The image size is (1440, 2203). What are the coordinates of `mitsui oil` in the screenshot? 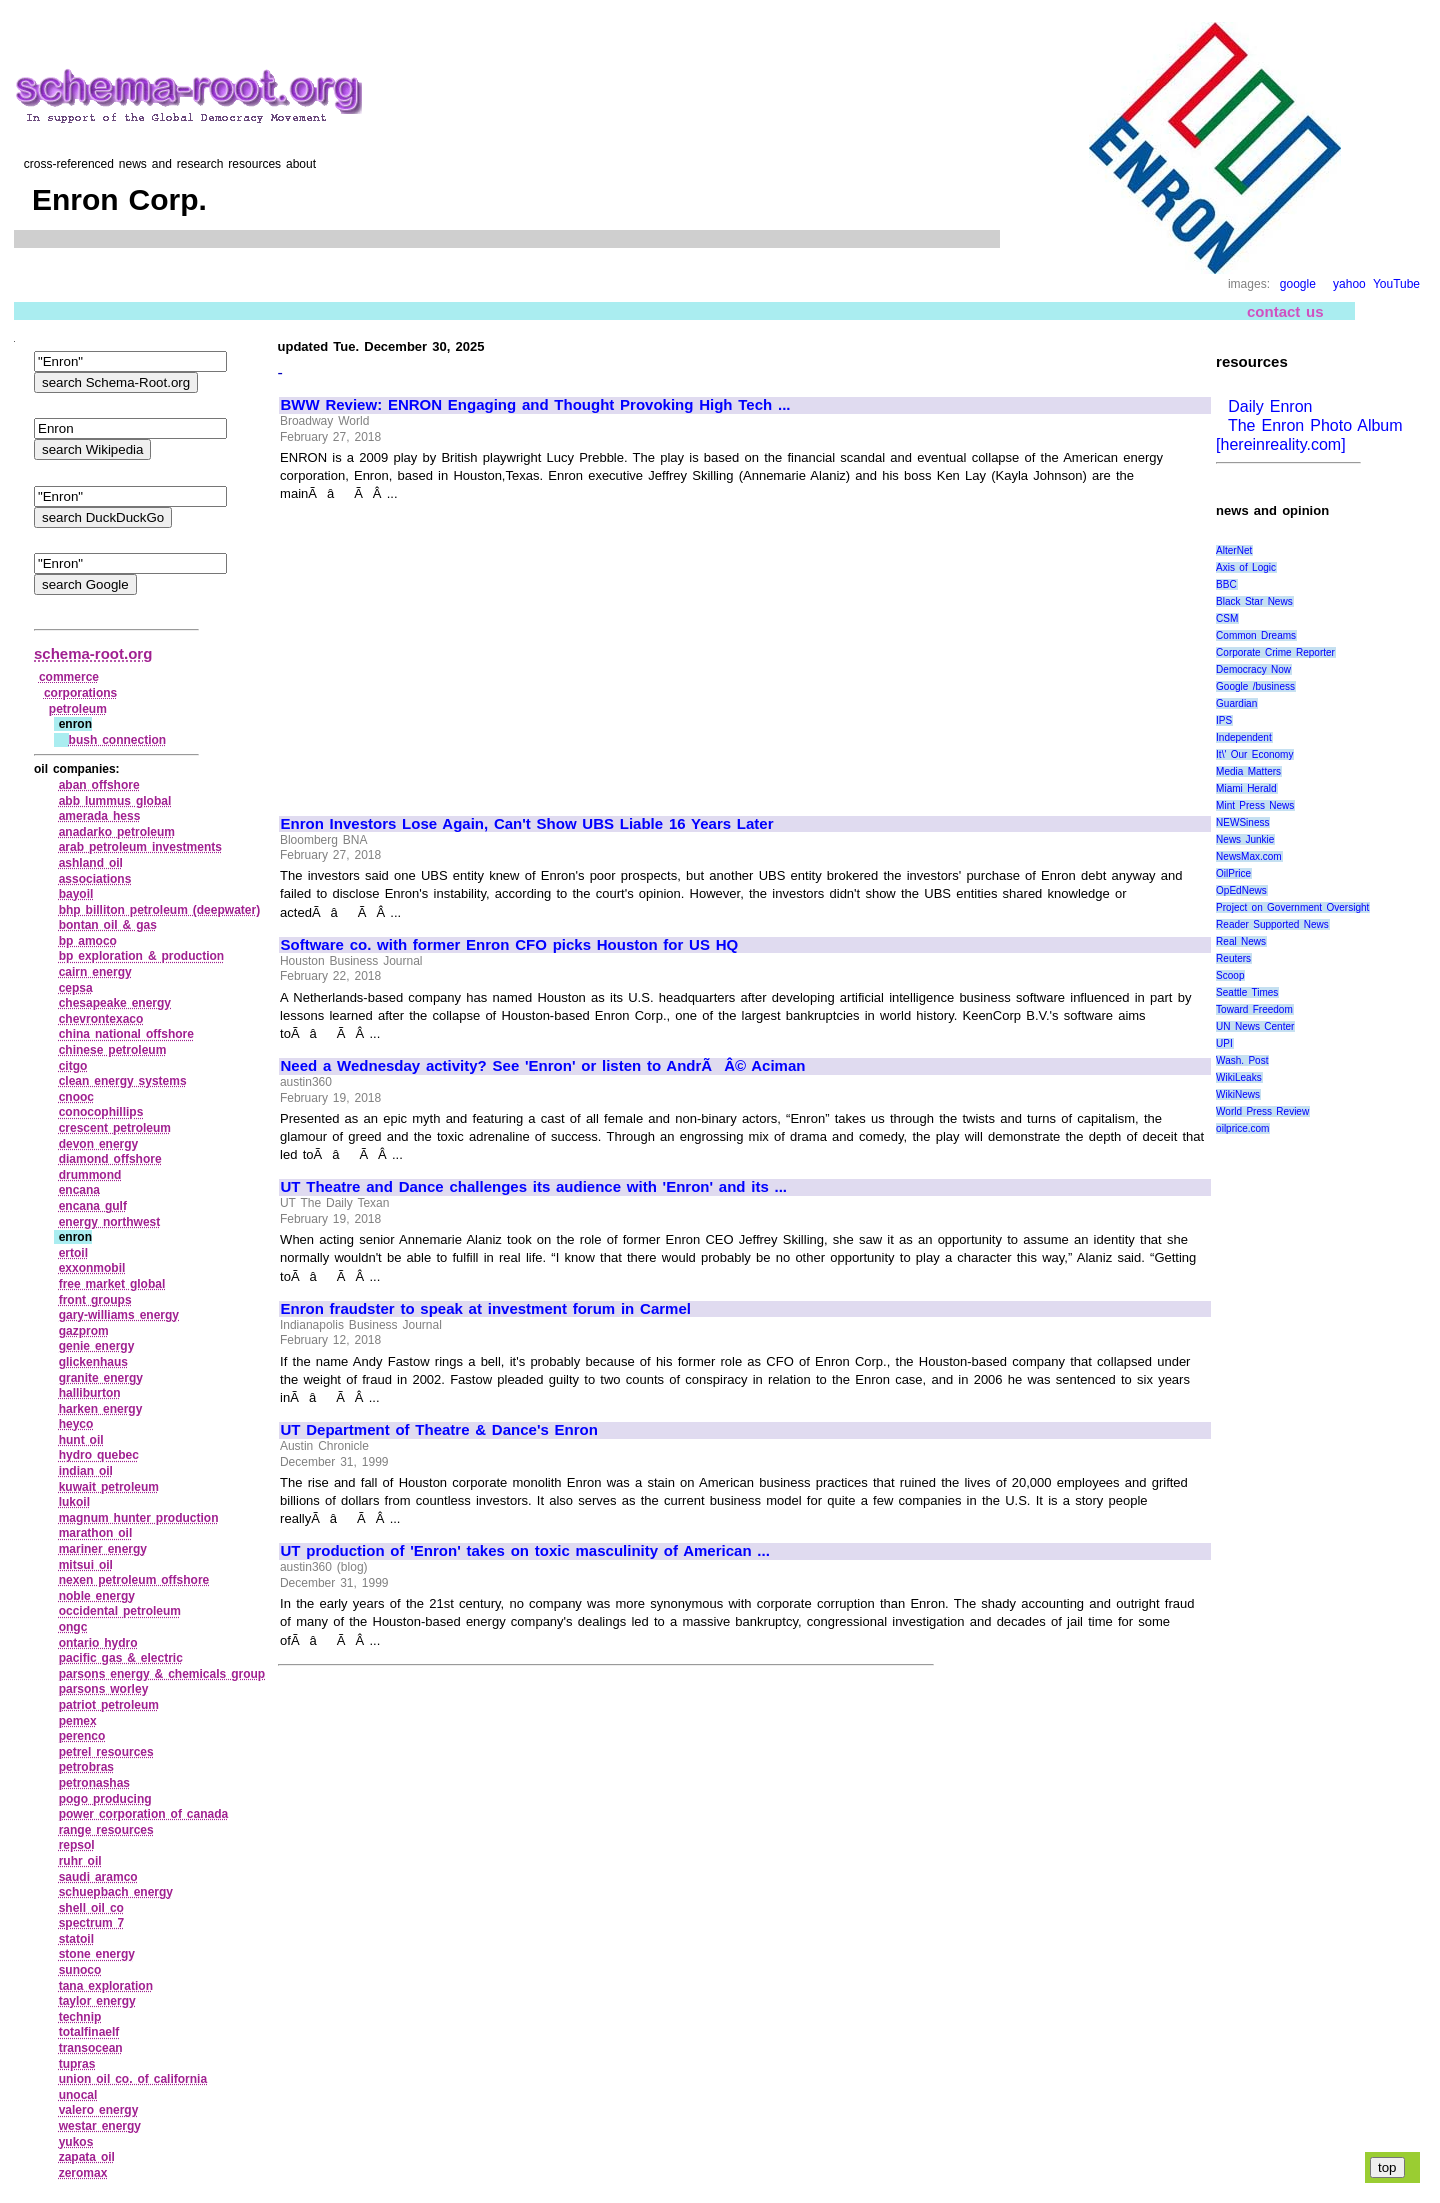 It's located at (86, 1565).